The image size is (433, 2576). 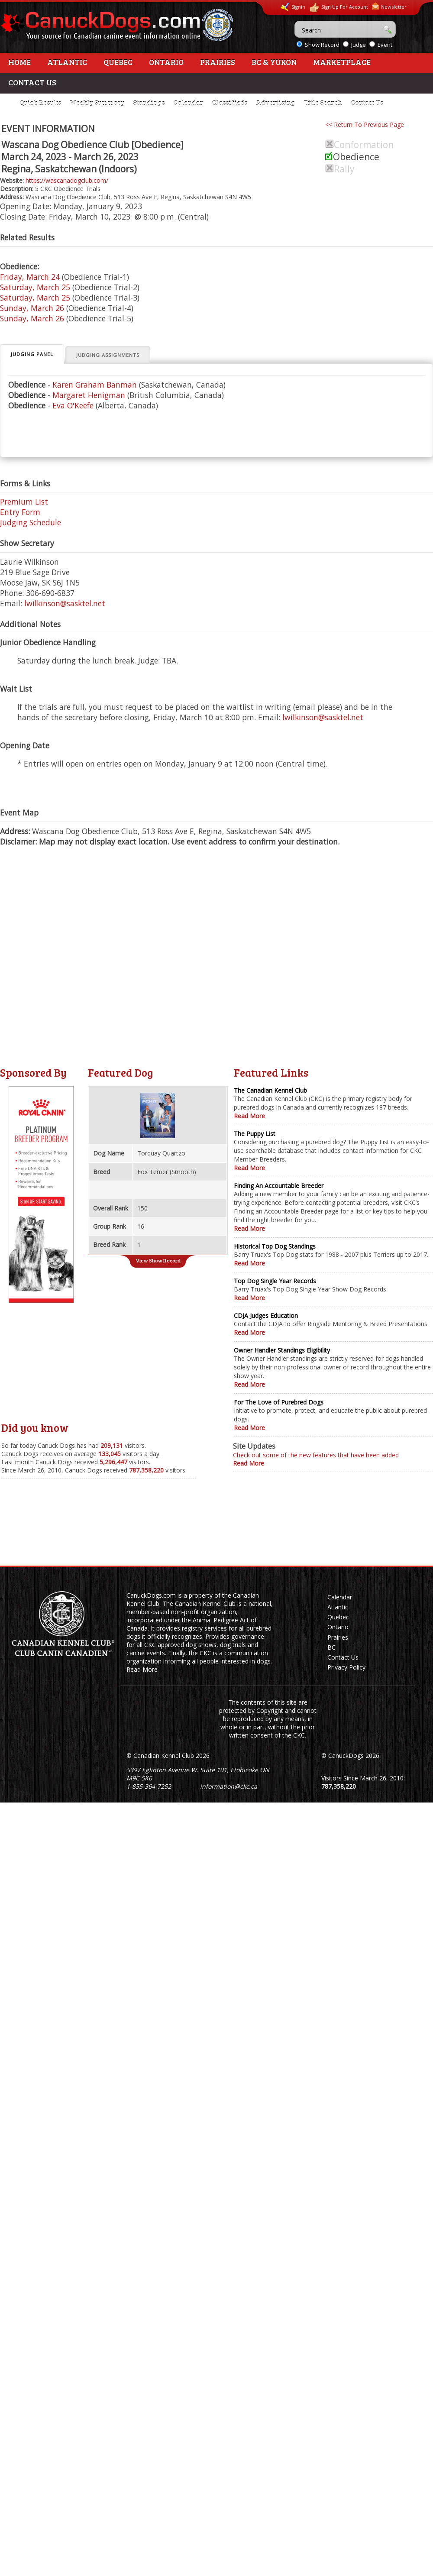 I want to click on Newsletter, so click(x=389, y=6).